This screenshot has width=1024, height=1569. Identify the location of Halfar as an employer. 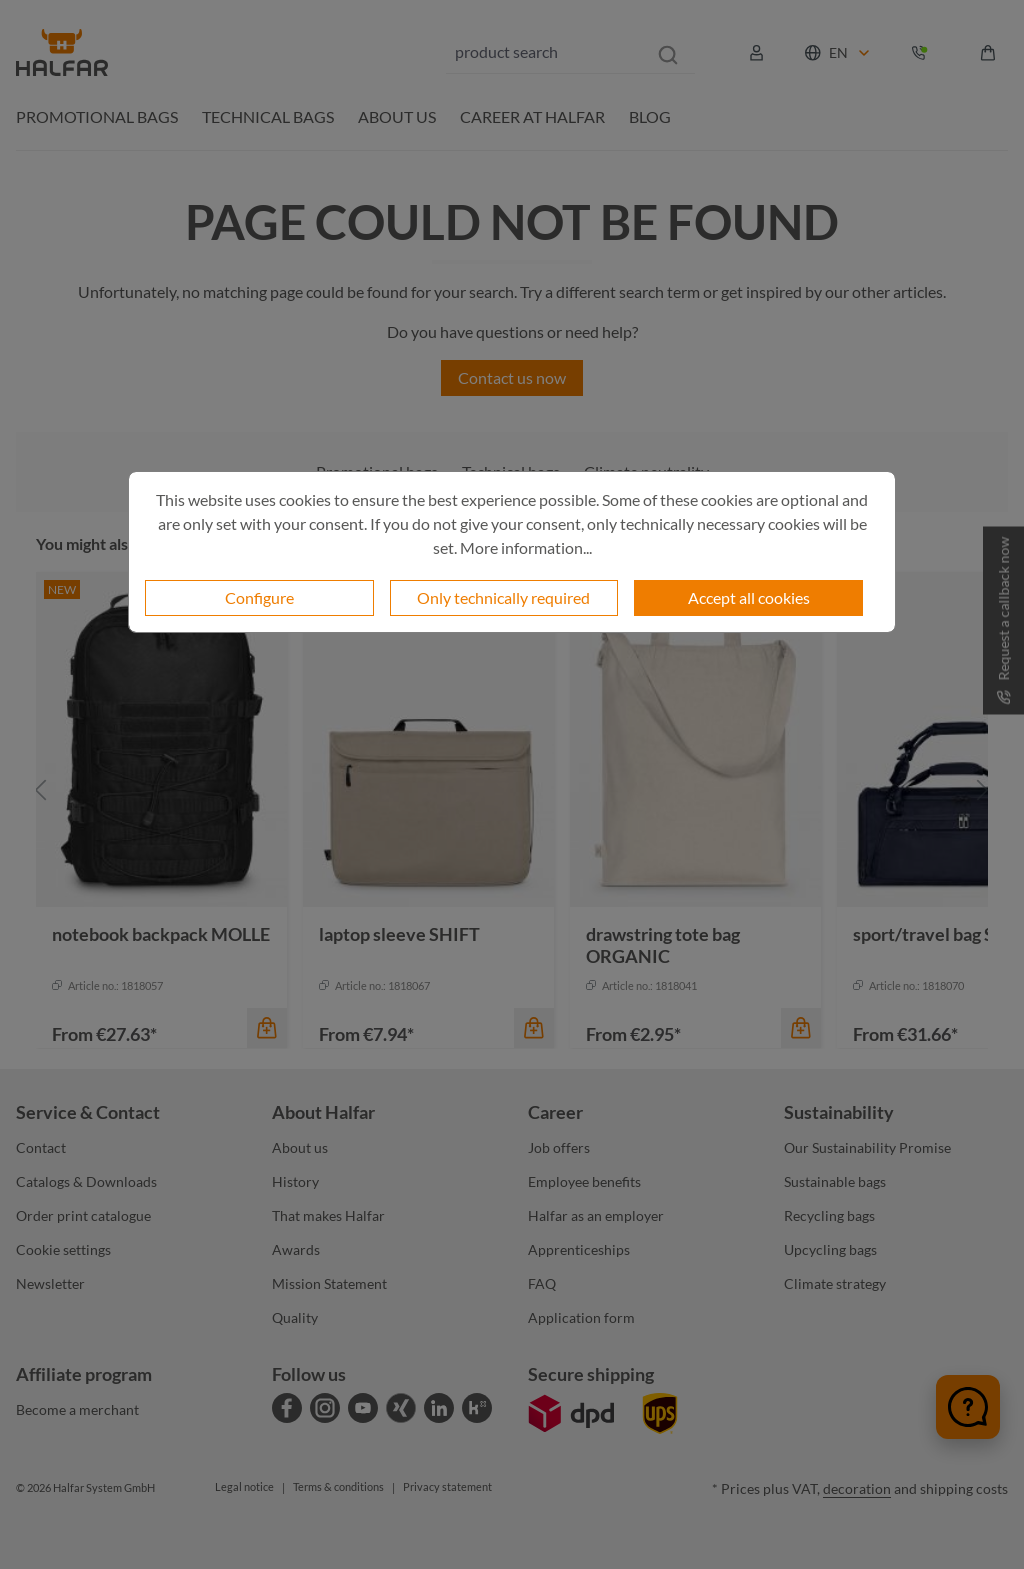
(596, 1215).